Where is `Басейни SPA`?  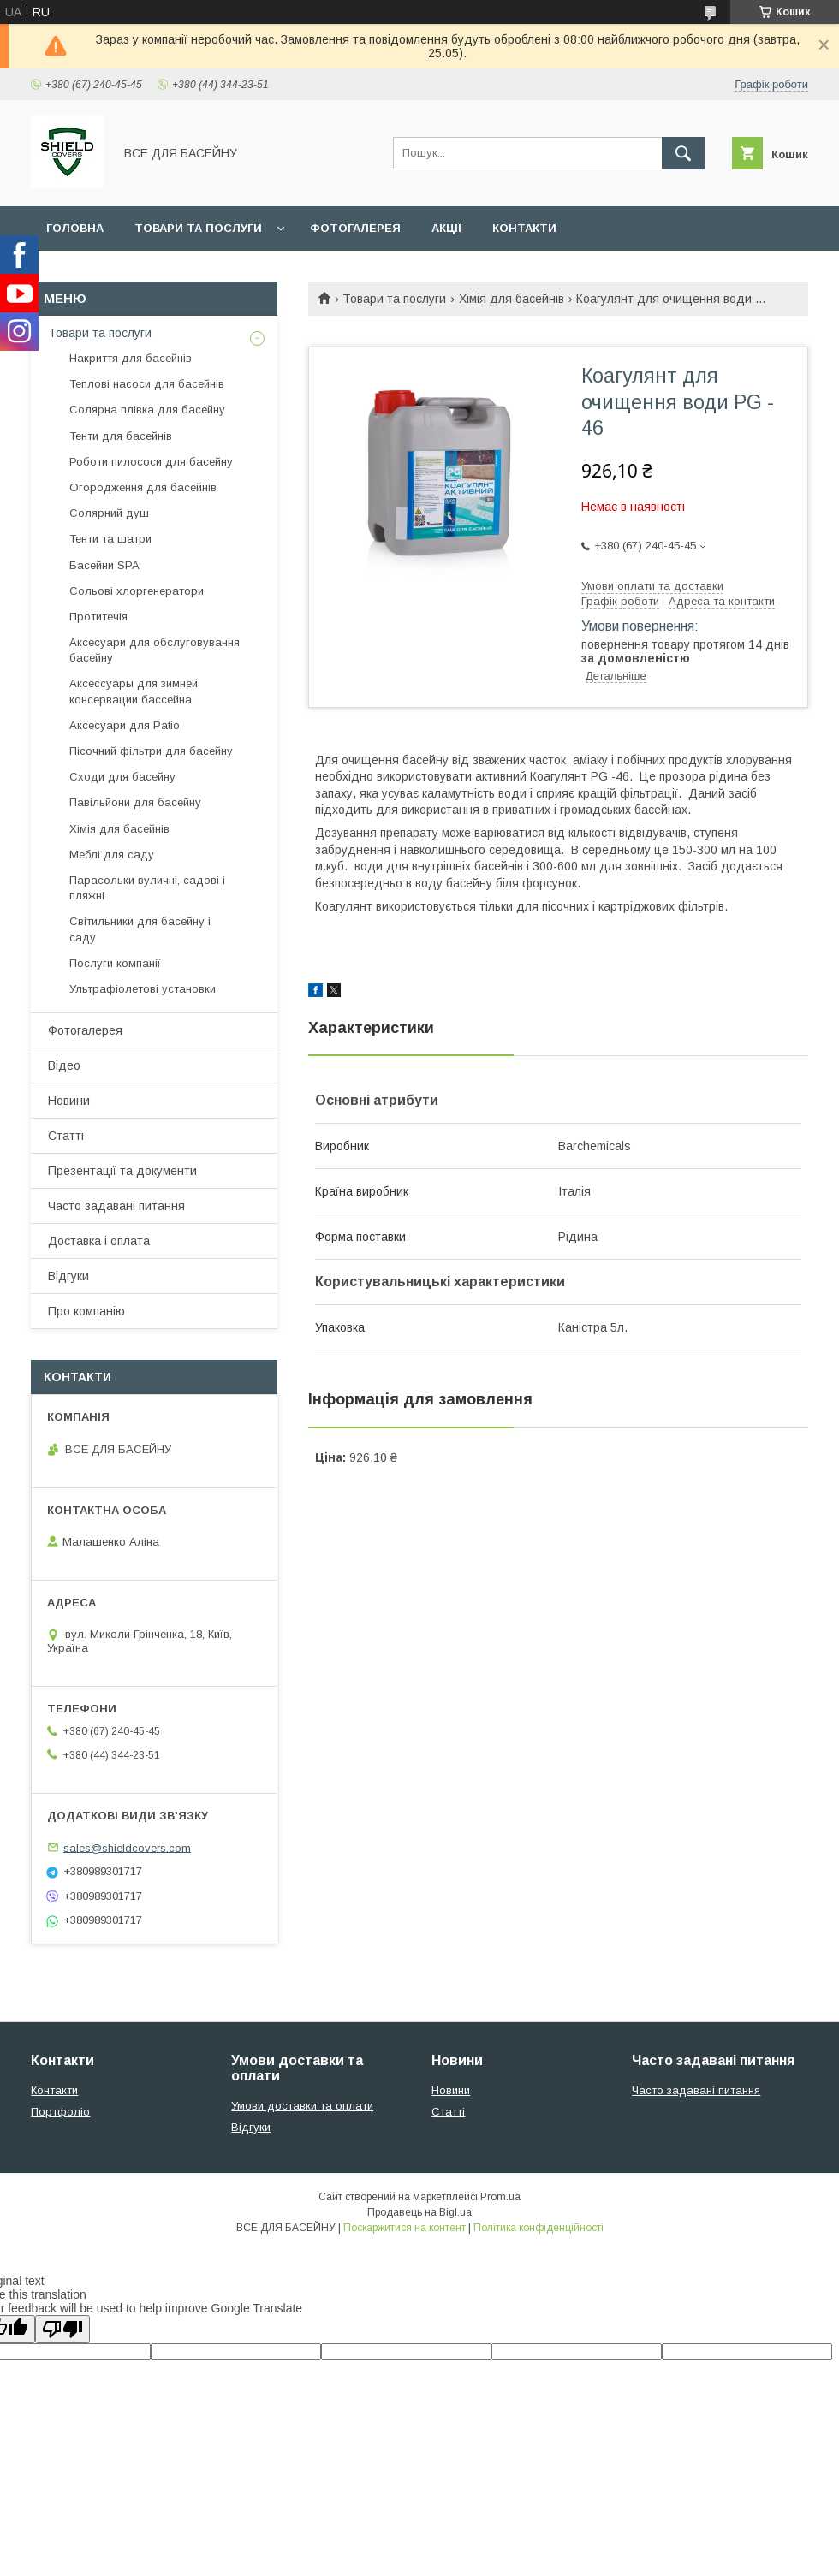 Басейни SPA is located at coordinates (104, 565).